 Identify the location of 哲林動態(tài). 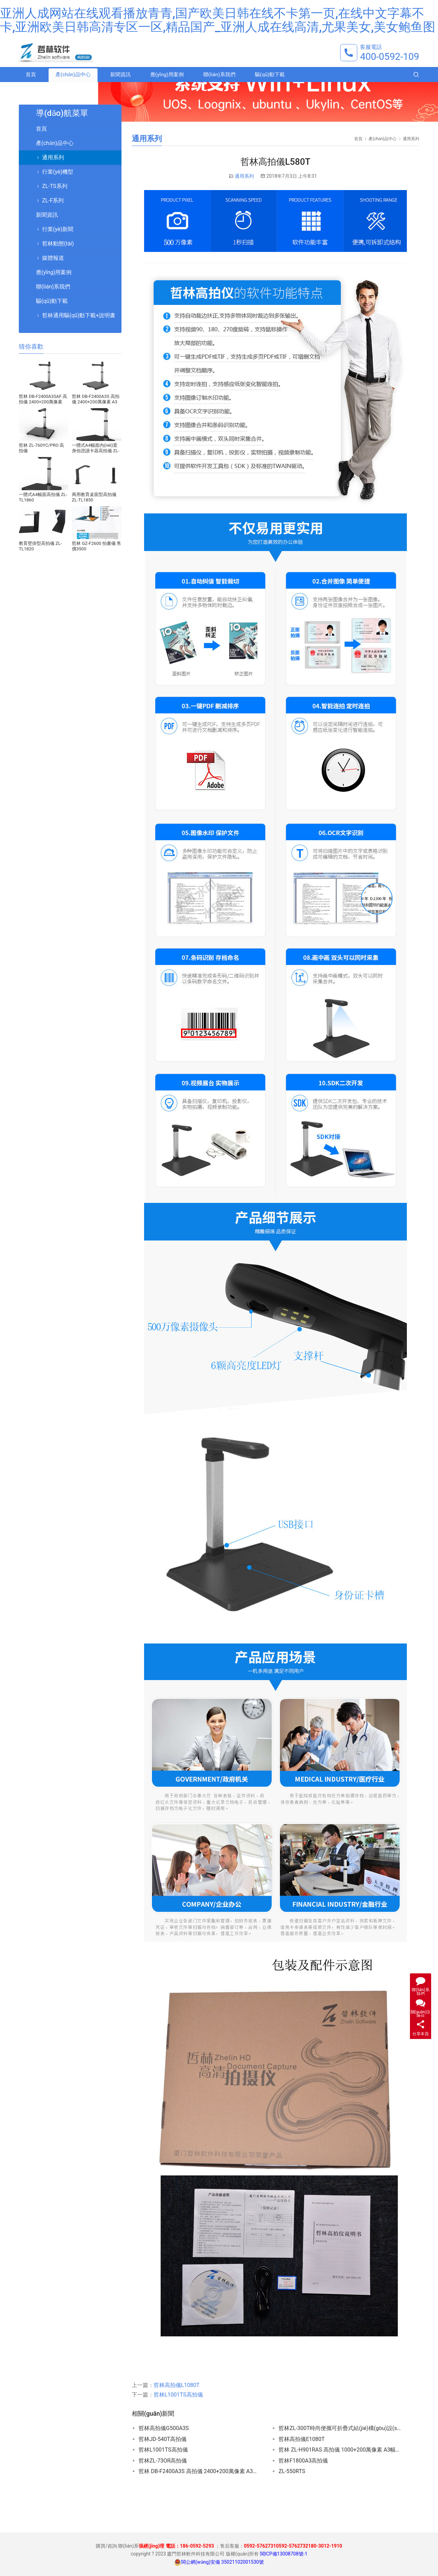
(58, 243).